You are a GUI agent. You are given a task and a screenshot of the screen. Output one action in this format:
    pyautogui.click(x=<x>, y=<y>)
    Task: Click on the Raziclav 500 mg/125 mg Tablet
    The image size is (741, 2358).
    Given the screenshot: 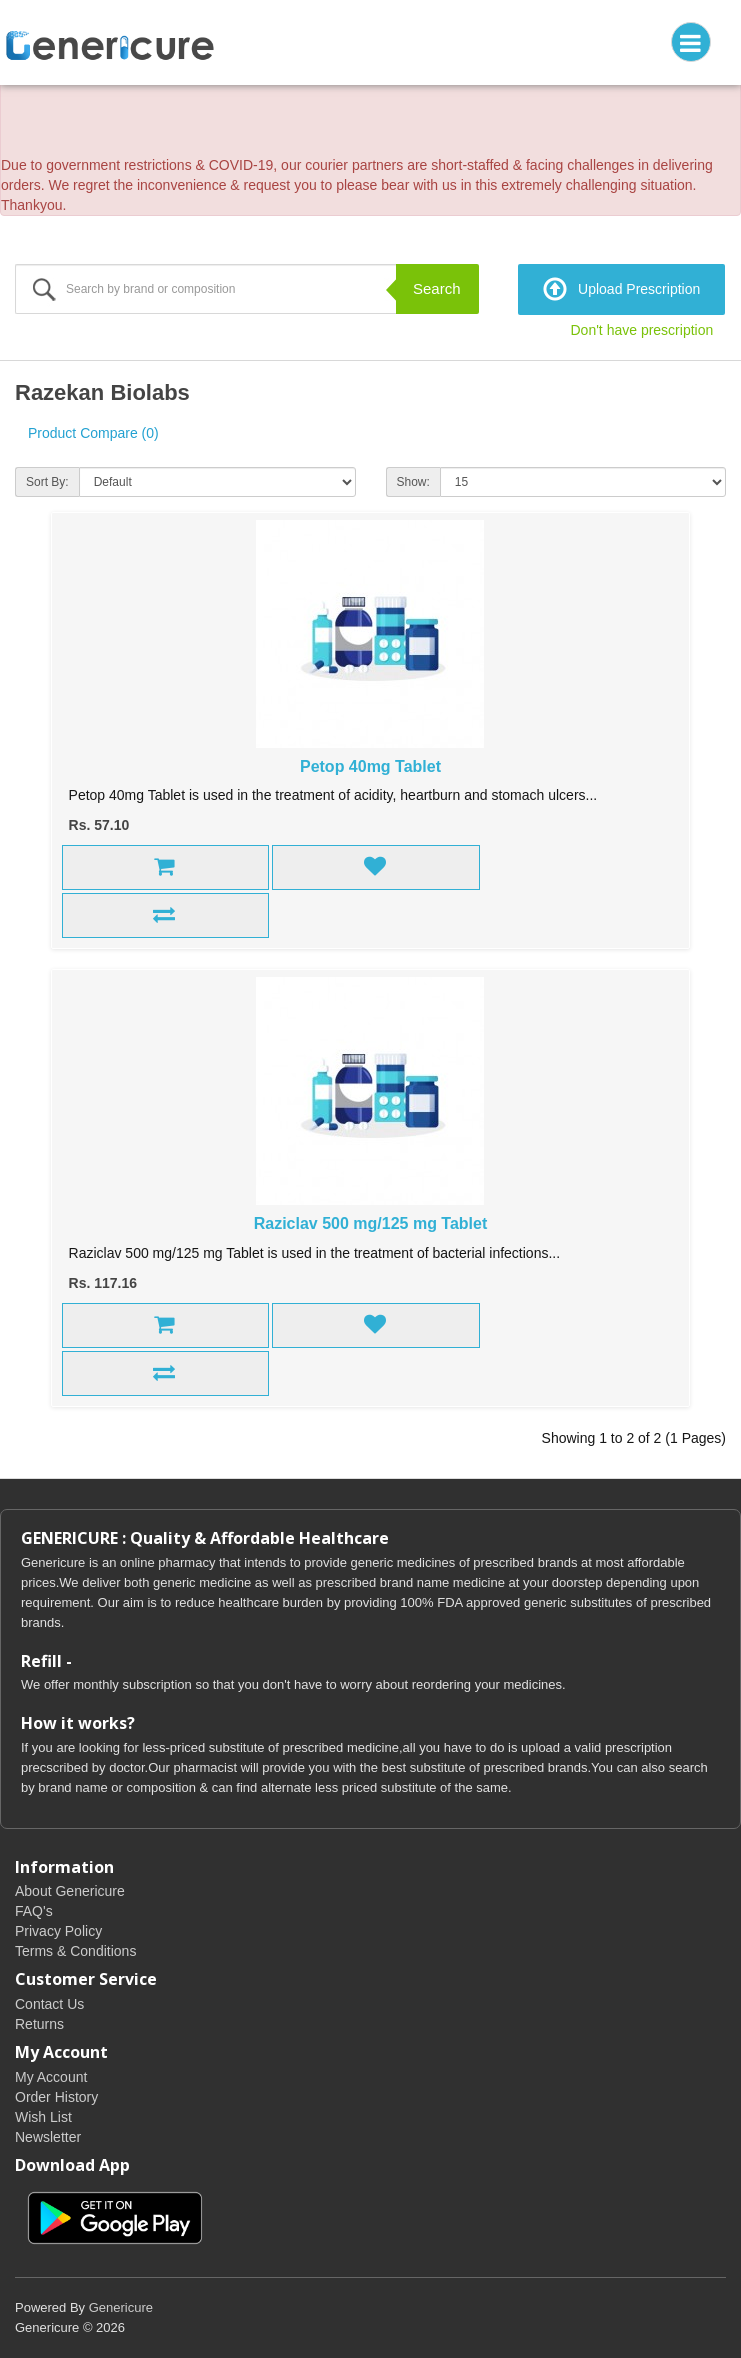 What is the action you would take?
    pyautogui.click(x=371, y=1223)
    